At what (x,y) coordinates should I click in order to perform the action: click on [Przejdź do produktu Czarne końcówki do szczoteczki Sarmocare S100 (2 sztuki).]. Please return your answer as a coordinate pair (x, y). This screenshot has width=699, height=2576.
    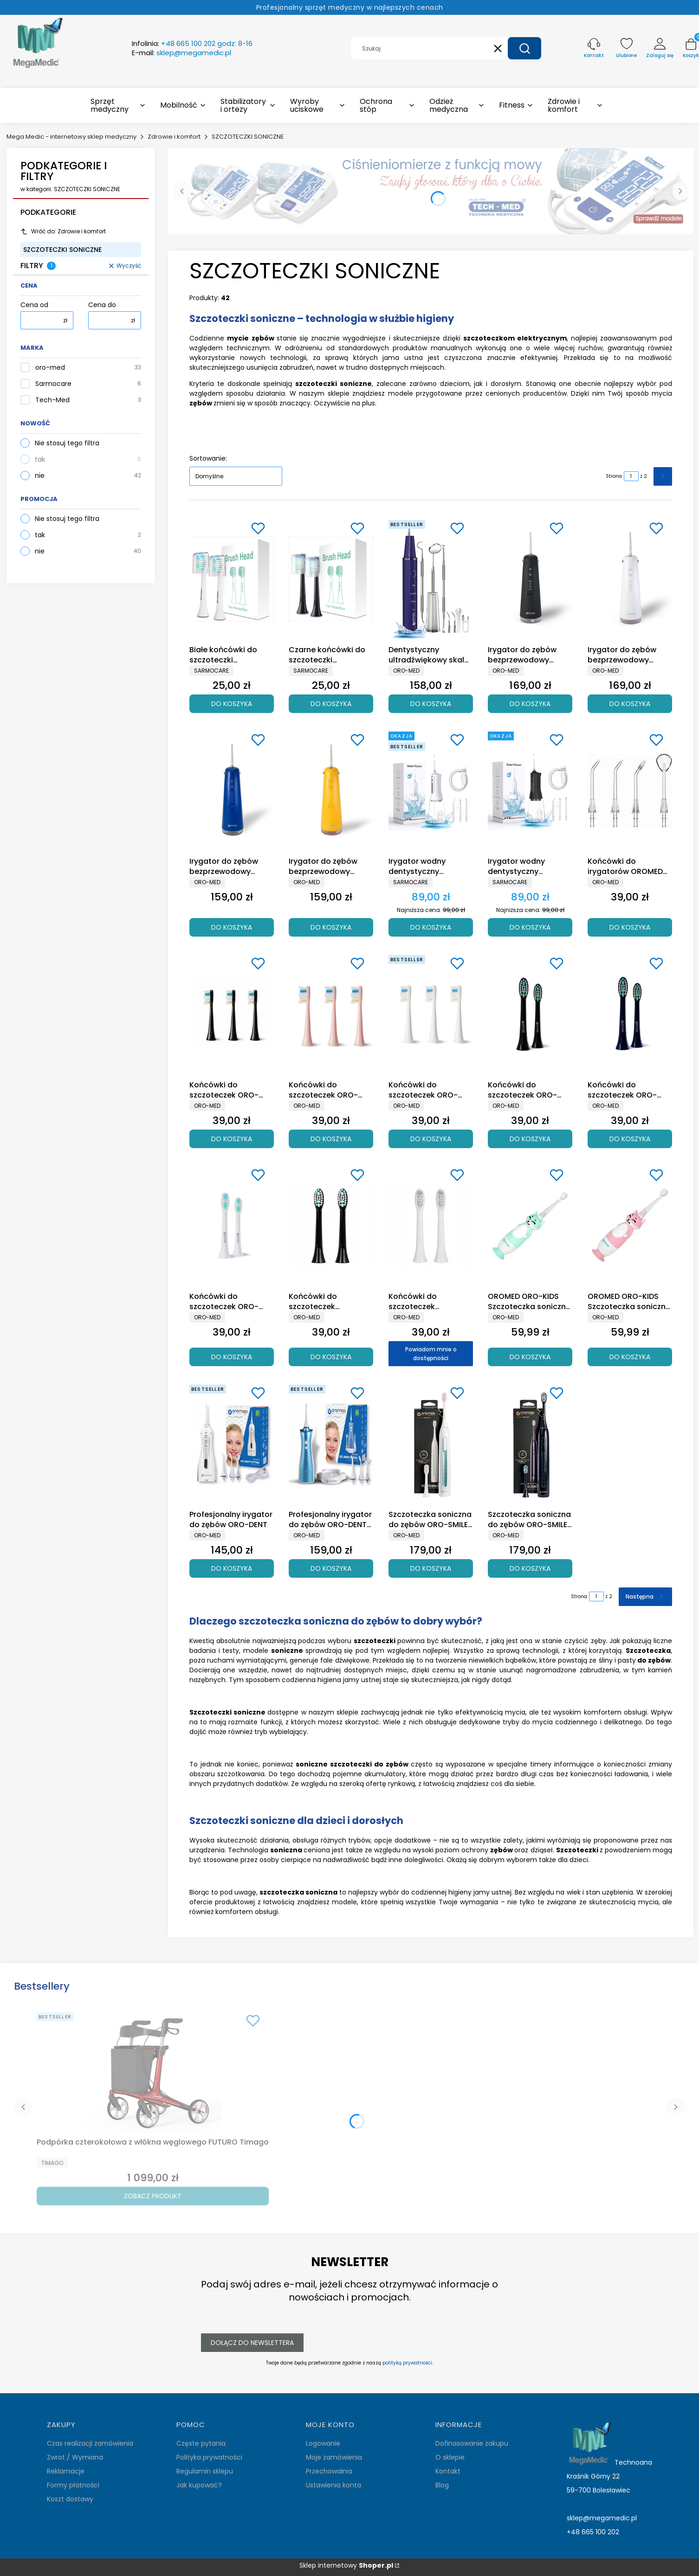
    Looking at the image, I should click on (331, 579).